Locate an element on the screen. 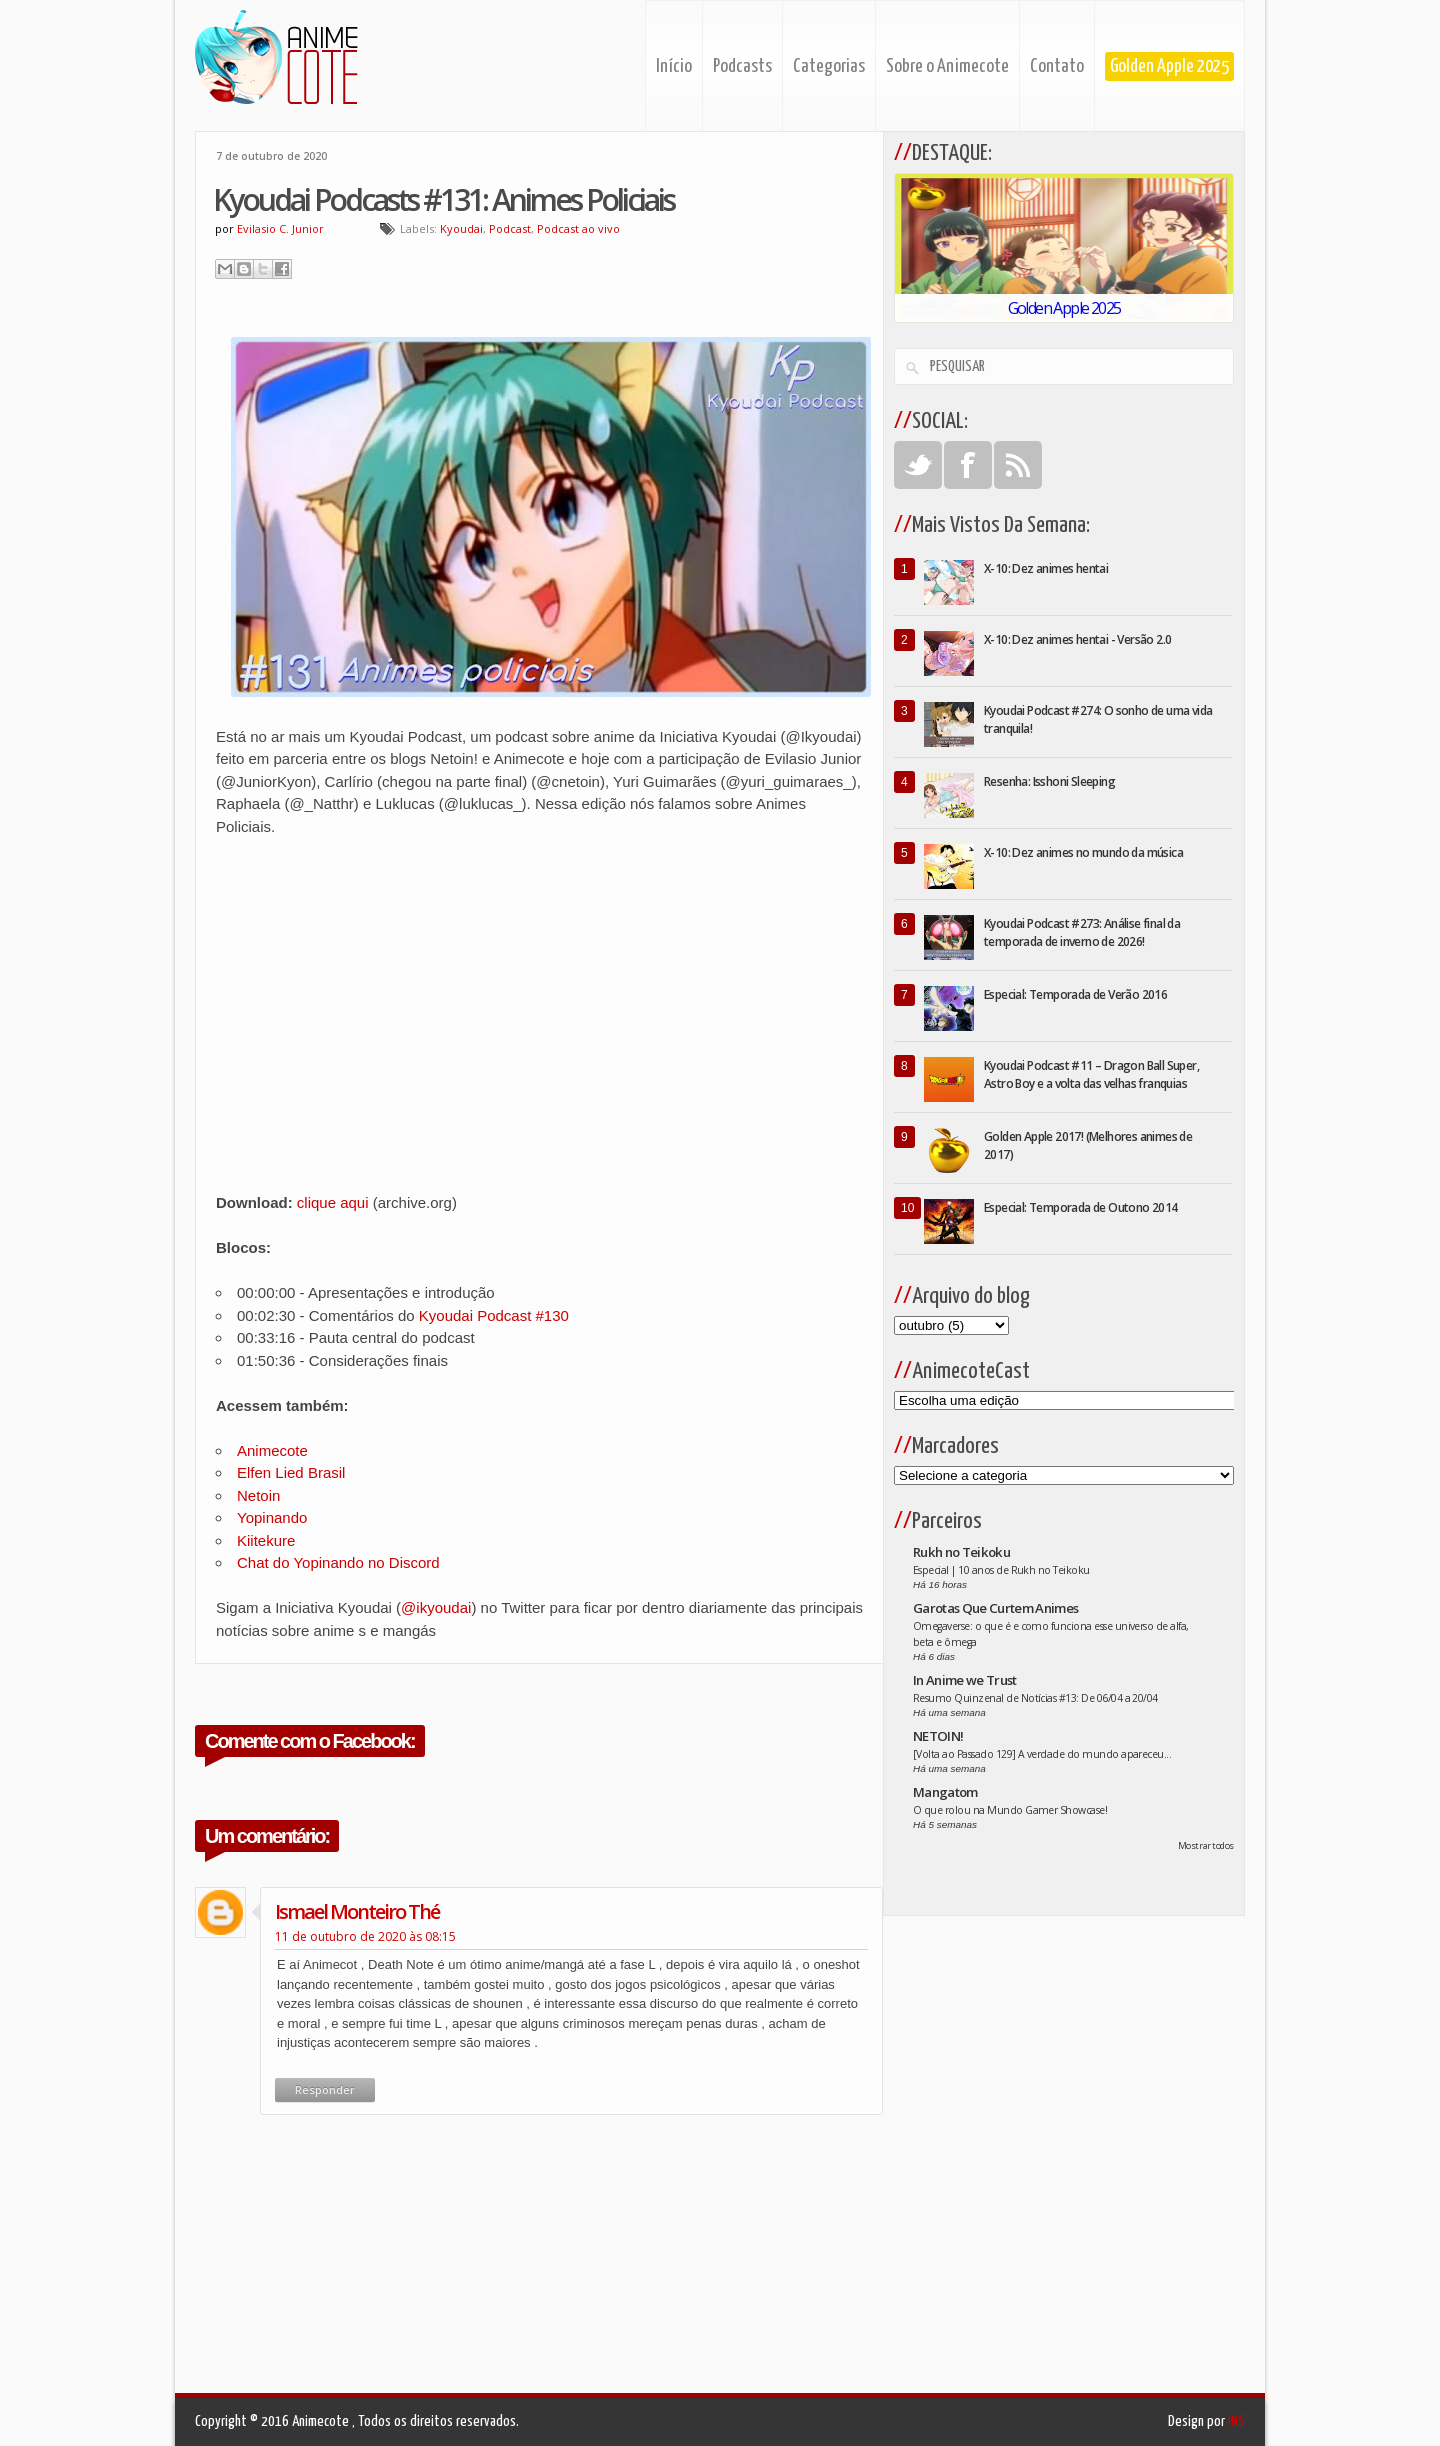 The height and width of the screenshot is (2446, 1440). Elfen Lied Brasil is located at coordinates (291, 1472).